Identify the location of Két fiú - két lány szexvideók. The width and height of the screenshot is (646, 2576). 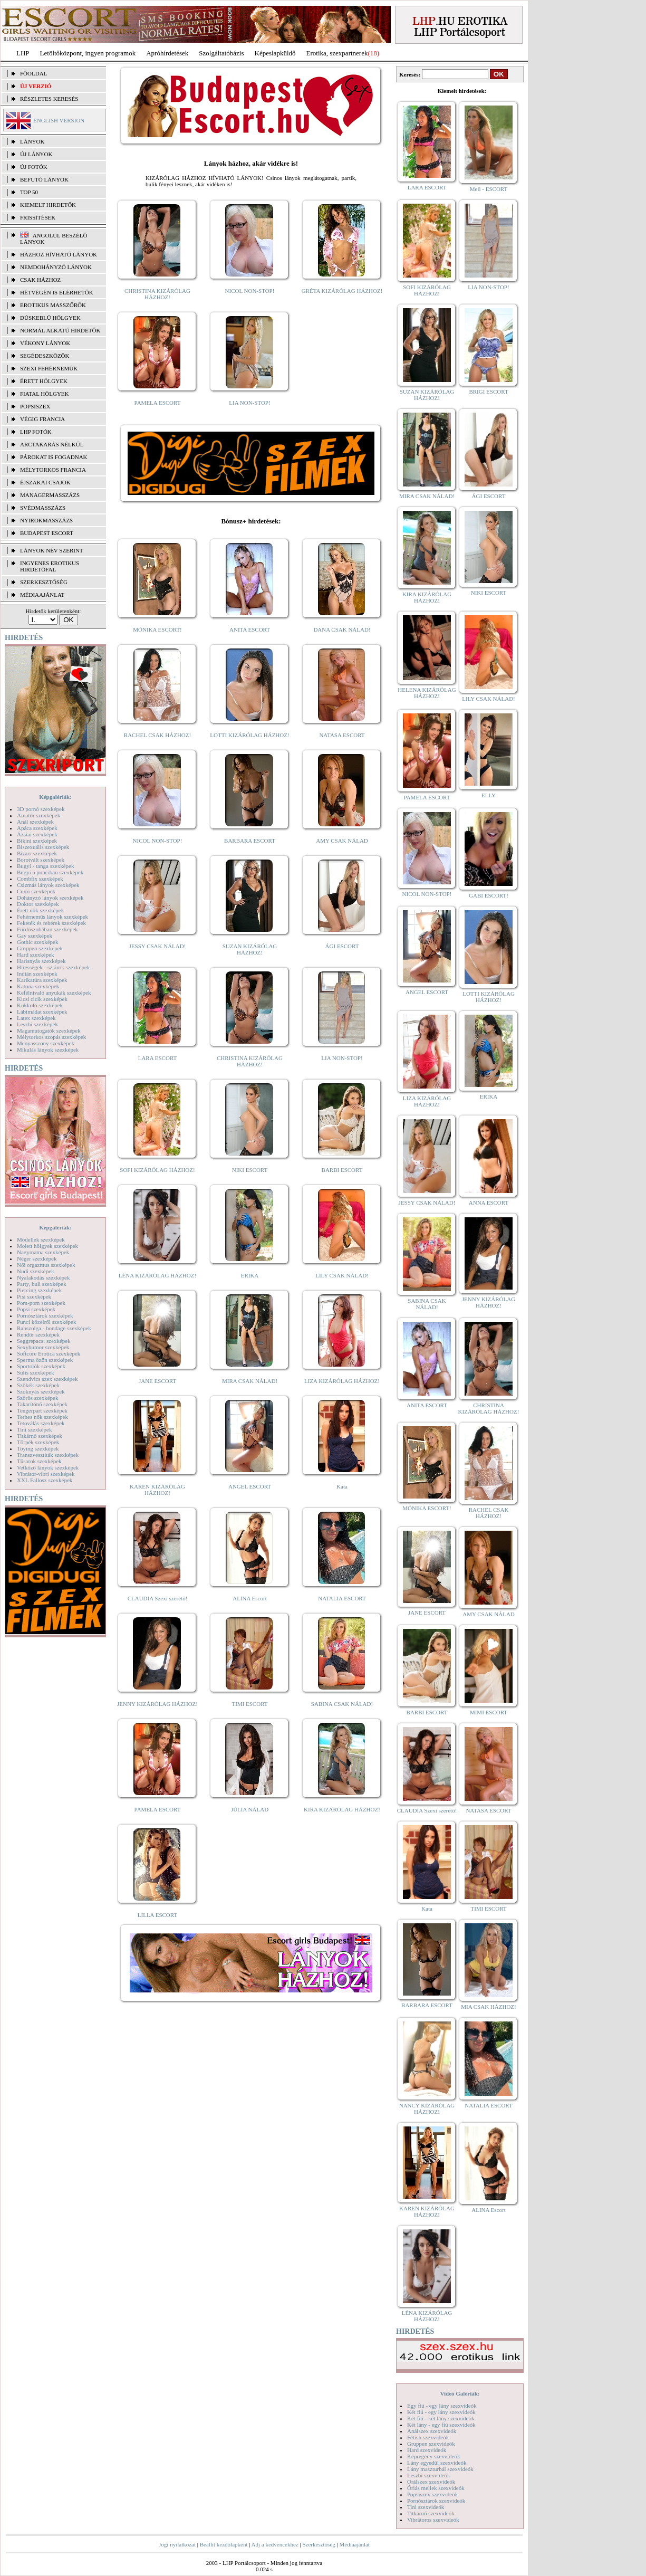
(440, 2418).